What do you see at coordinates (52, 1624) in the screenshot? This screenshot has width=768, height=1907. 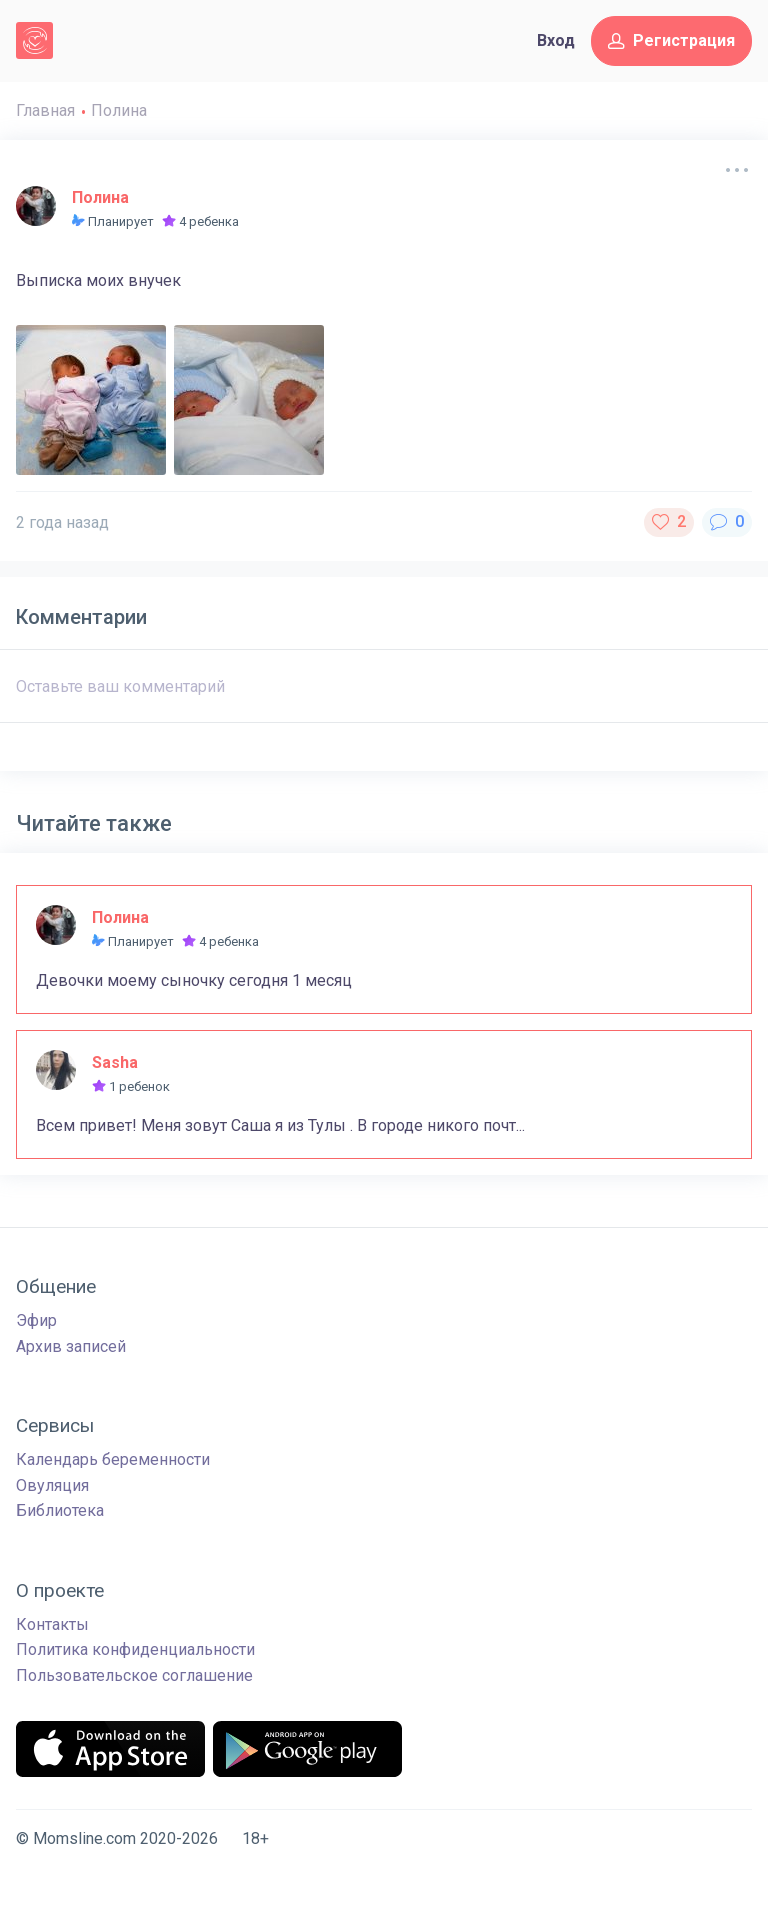 I see `Контакты` at bounding box center [52, 1624].